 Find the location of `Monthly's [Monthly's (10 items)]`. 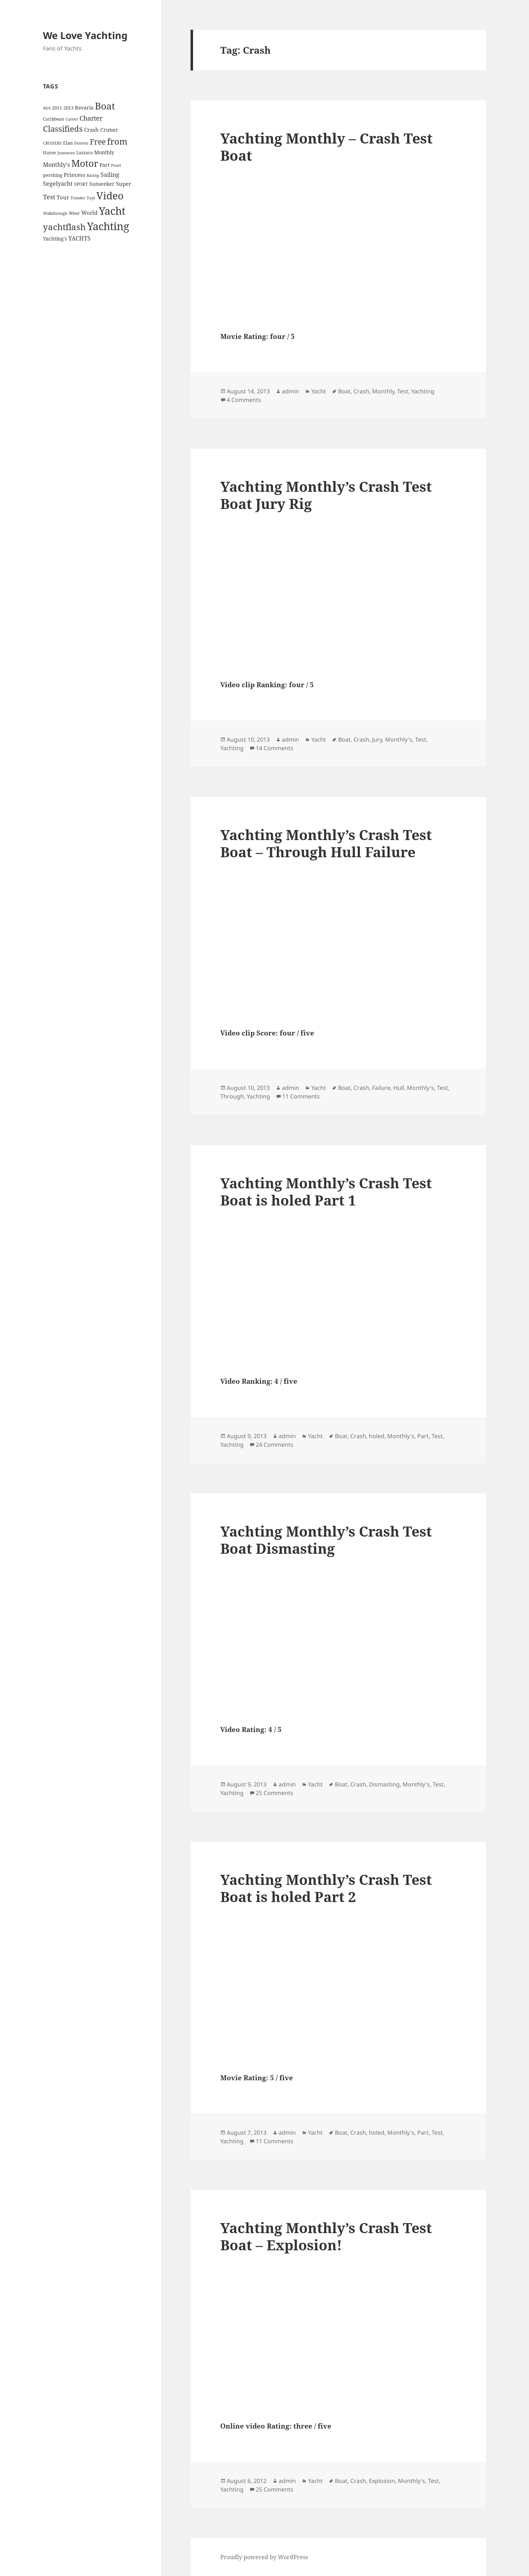

Monthly's [Monthly's (10 items)] is located at coordinates (56, 165).